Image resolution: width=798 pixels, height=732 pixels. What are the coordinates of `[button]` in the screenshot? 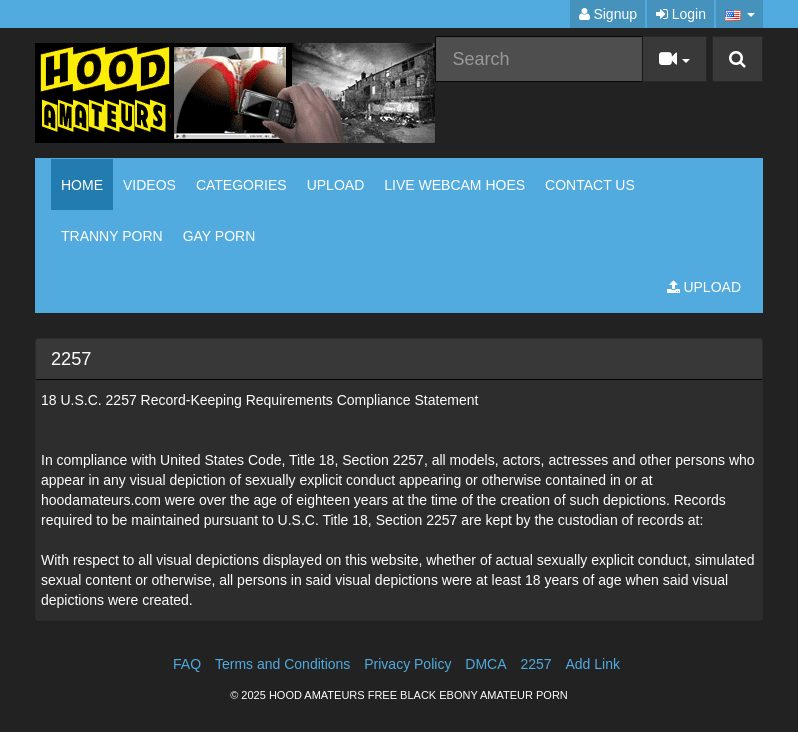 It's located at (739, 14).